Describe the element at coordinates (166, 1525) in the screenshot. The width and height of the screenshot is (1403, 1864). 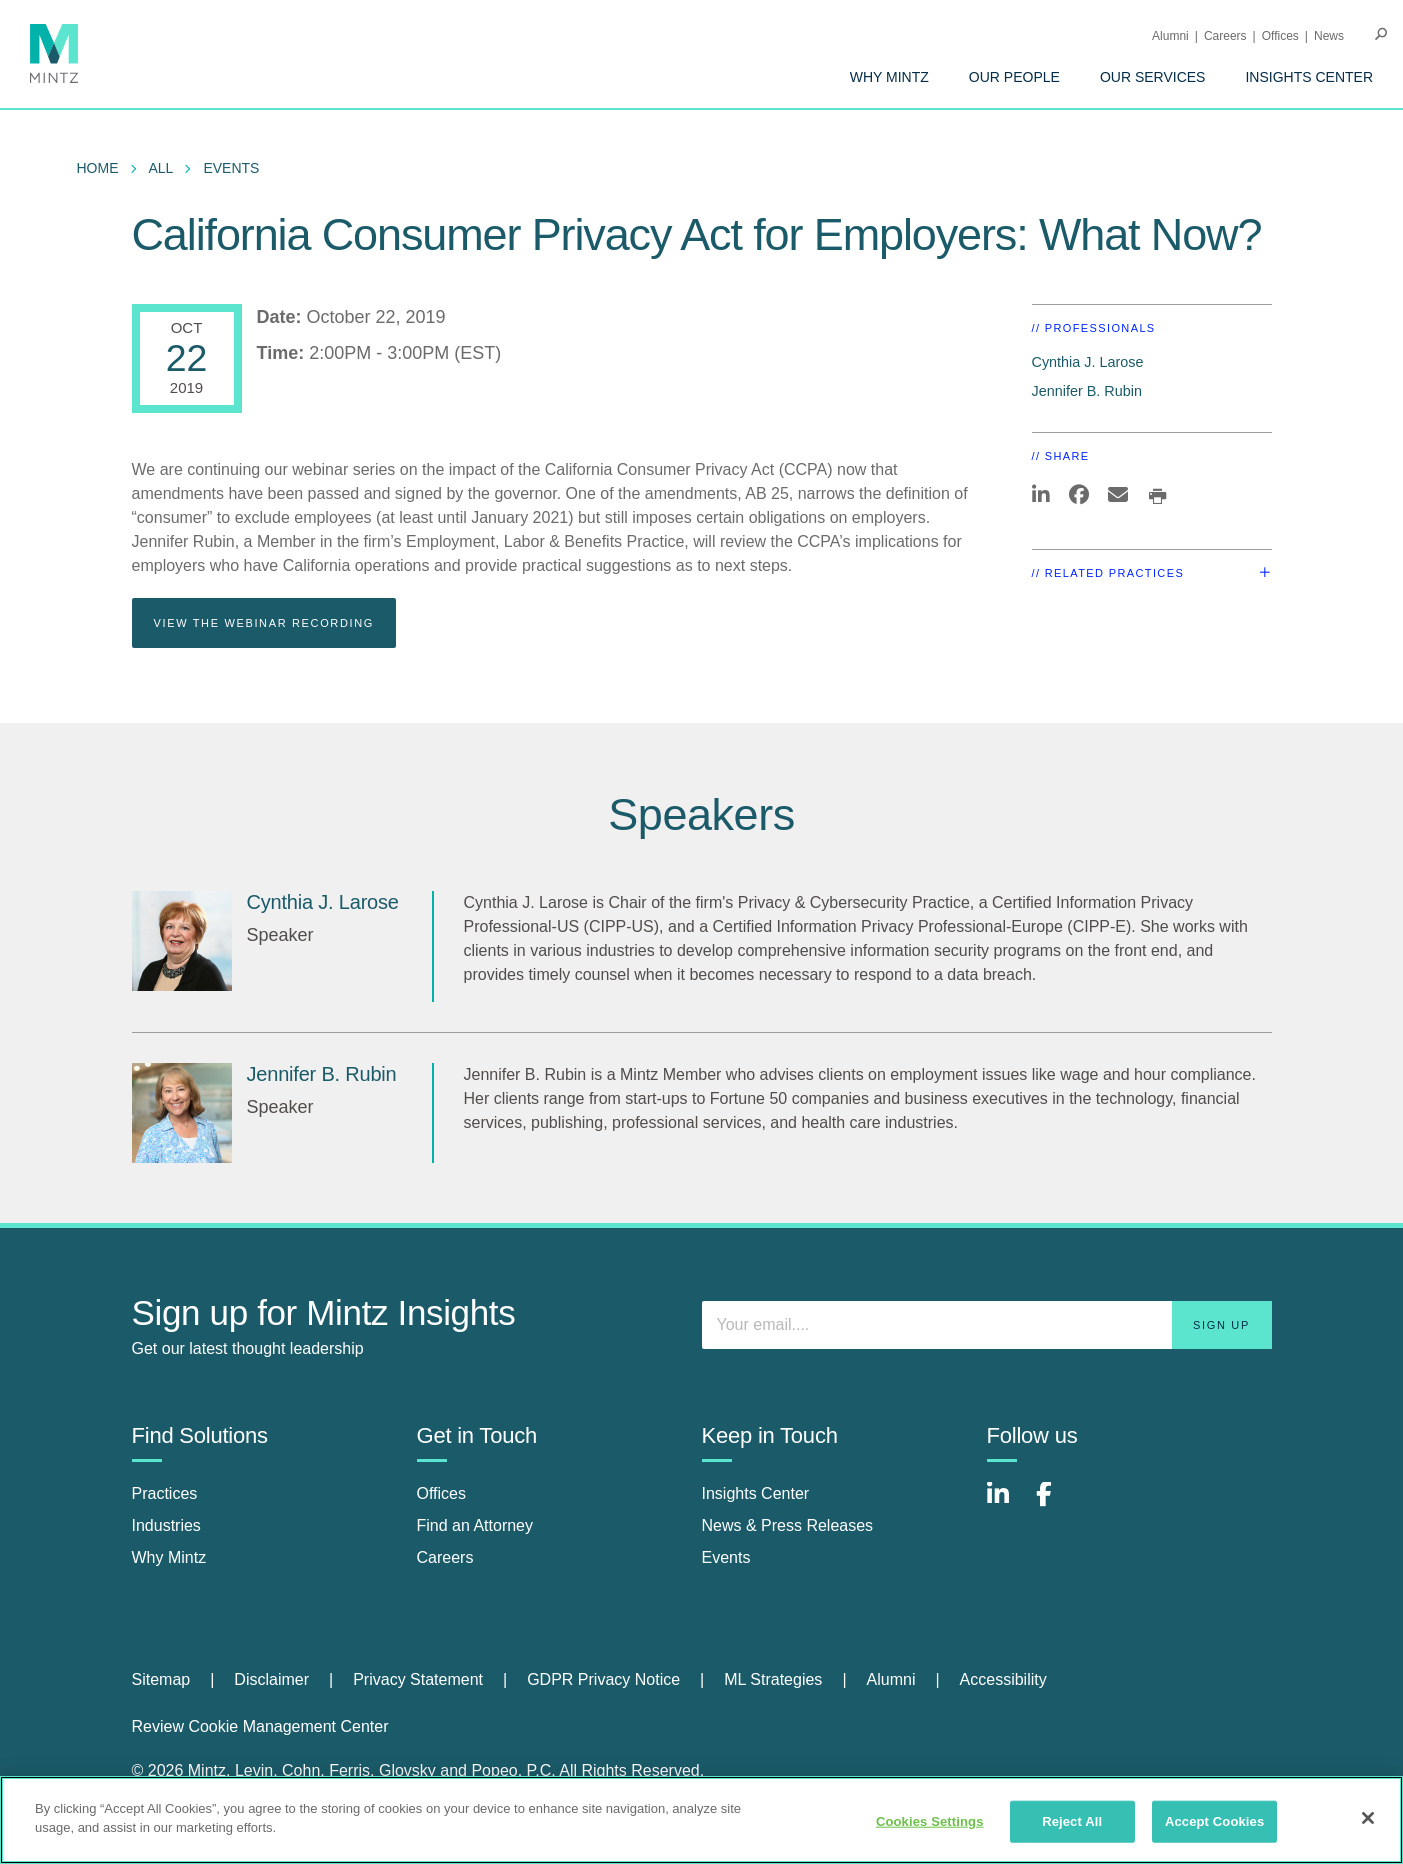
I see `Industries [industries]` at that location.